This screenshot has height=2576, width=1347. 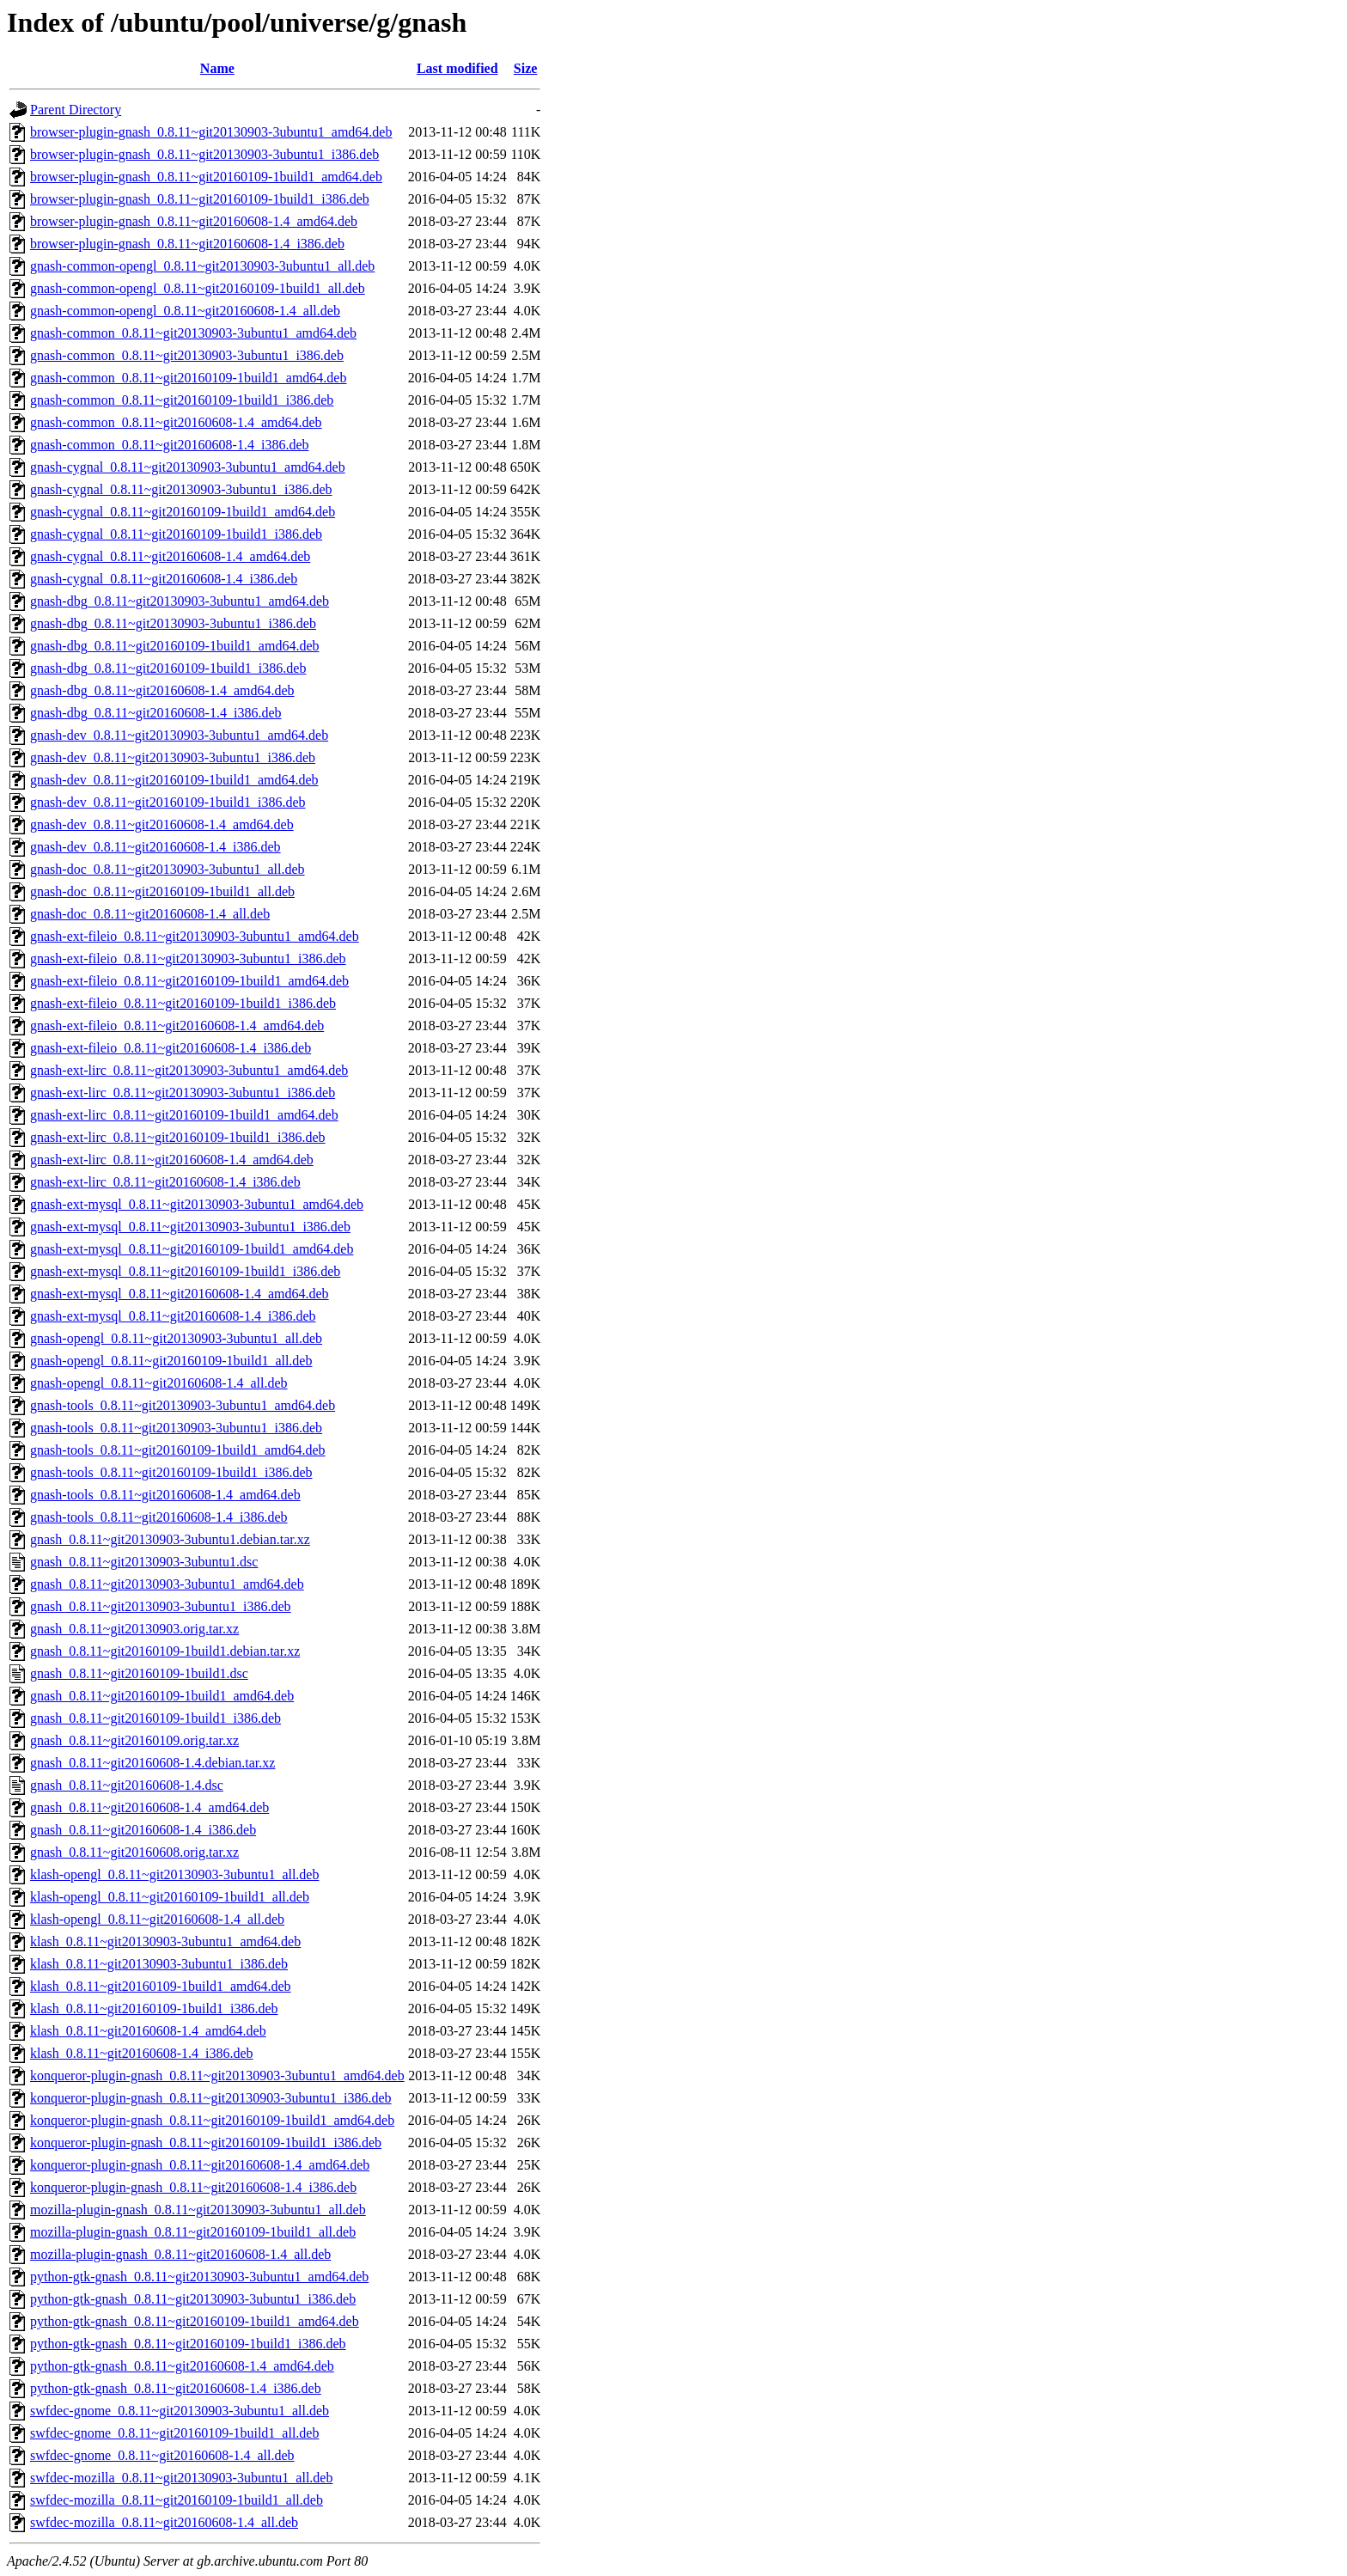 I want to click on konqueror-plugin-gnash_0.8.11~git20160109-1build1_i386.deb, so click(x=205, y=2142).